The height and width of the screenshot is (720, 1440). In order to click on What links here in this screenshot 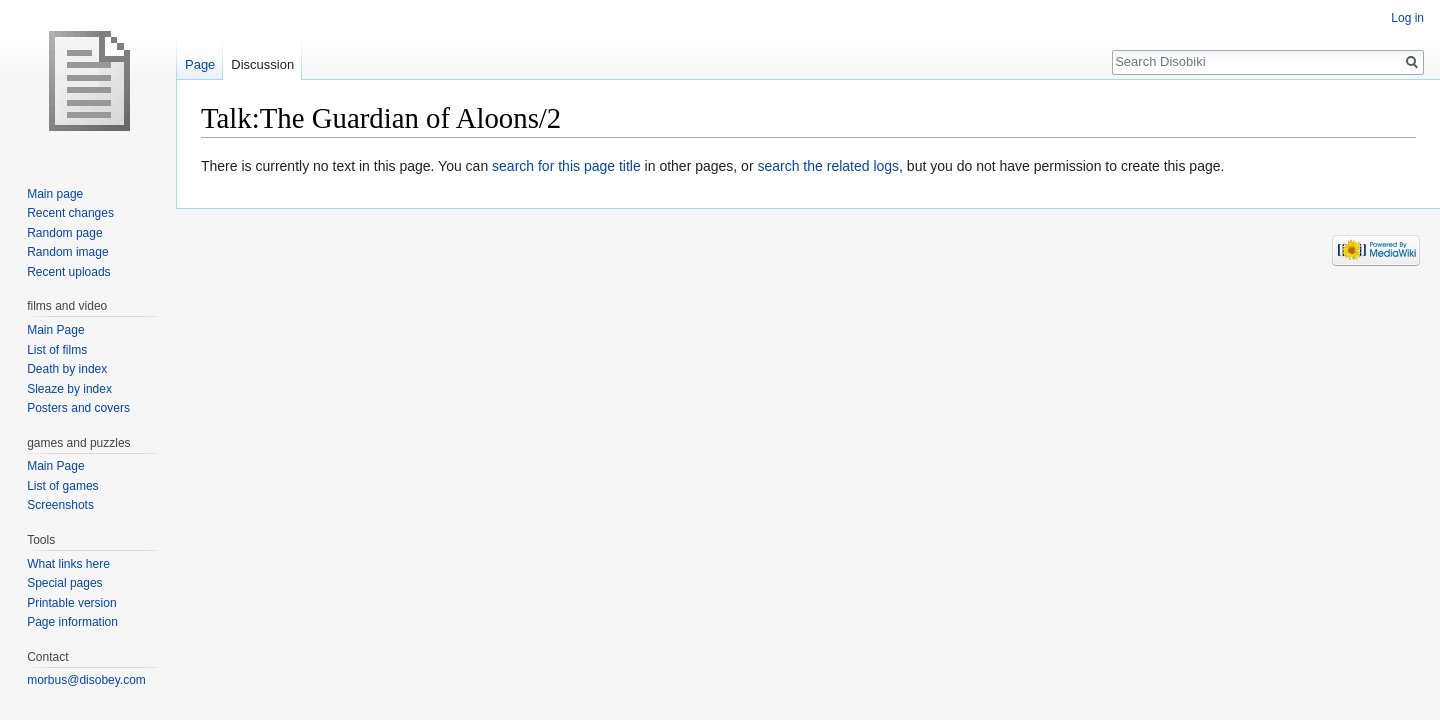, I will do `click(68, 564)`.